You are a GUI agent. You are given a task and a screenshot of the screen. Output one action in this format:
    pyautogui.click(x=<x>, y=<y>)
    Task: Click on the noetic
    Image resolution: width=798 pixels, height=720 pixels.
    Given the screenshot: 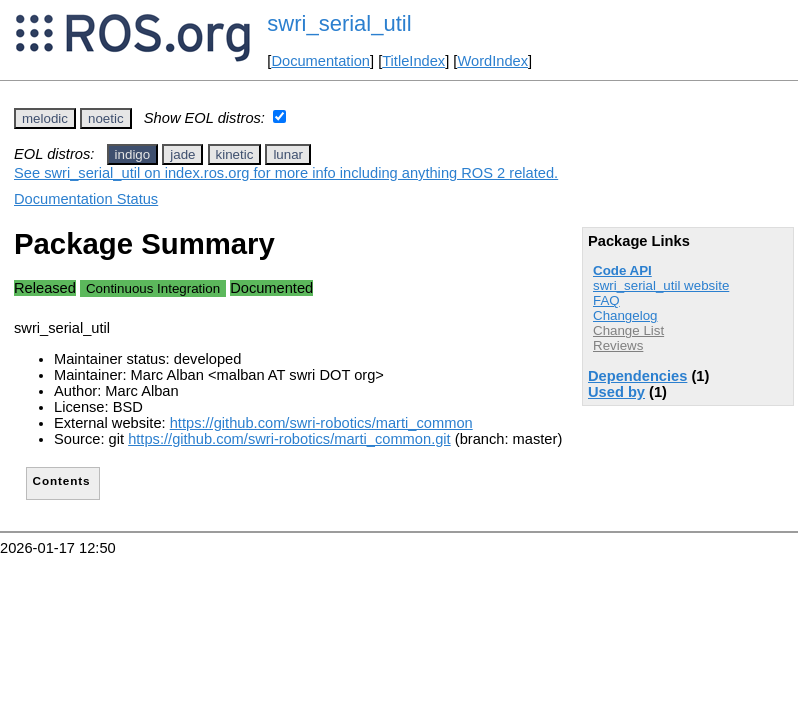 What is the action you would take?
    pyautogui.click(x=106, y=118)
    